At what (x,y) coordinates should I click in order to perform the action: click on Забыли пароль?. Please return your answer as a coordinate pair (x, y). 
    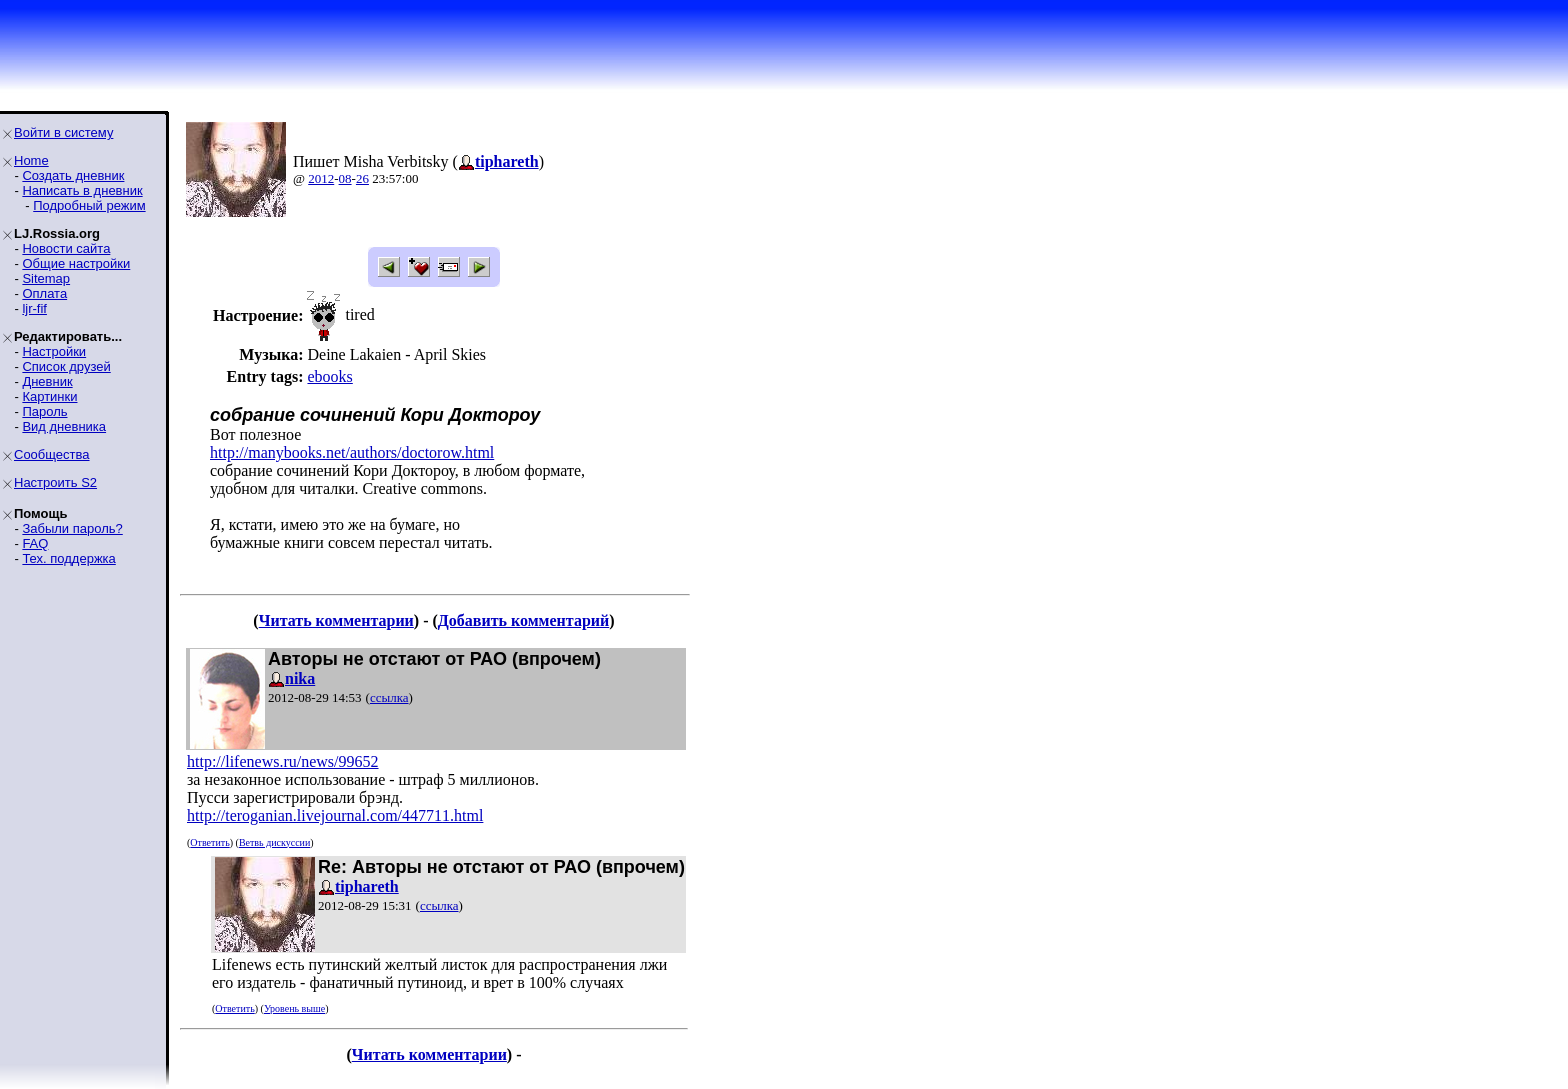
    Looking at the image, I should click on (72, 528).